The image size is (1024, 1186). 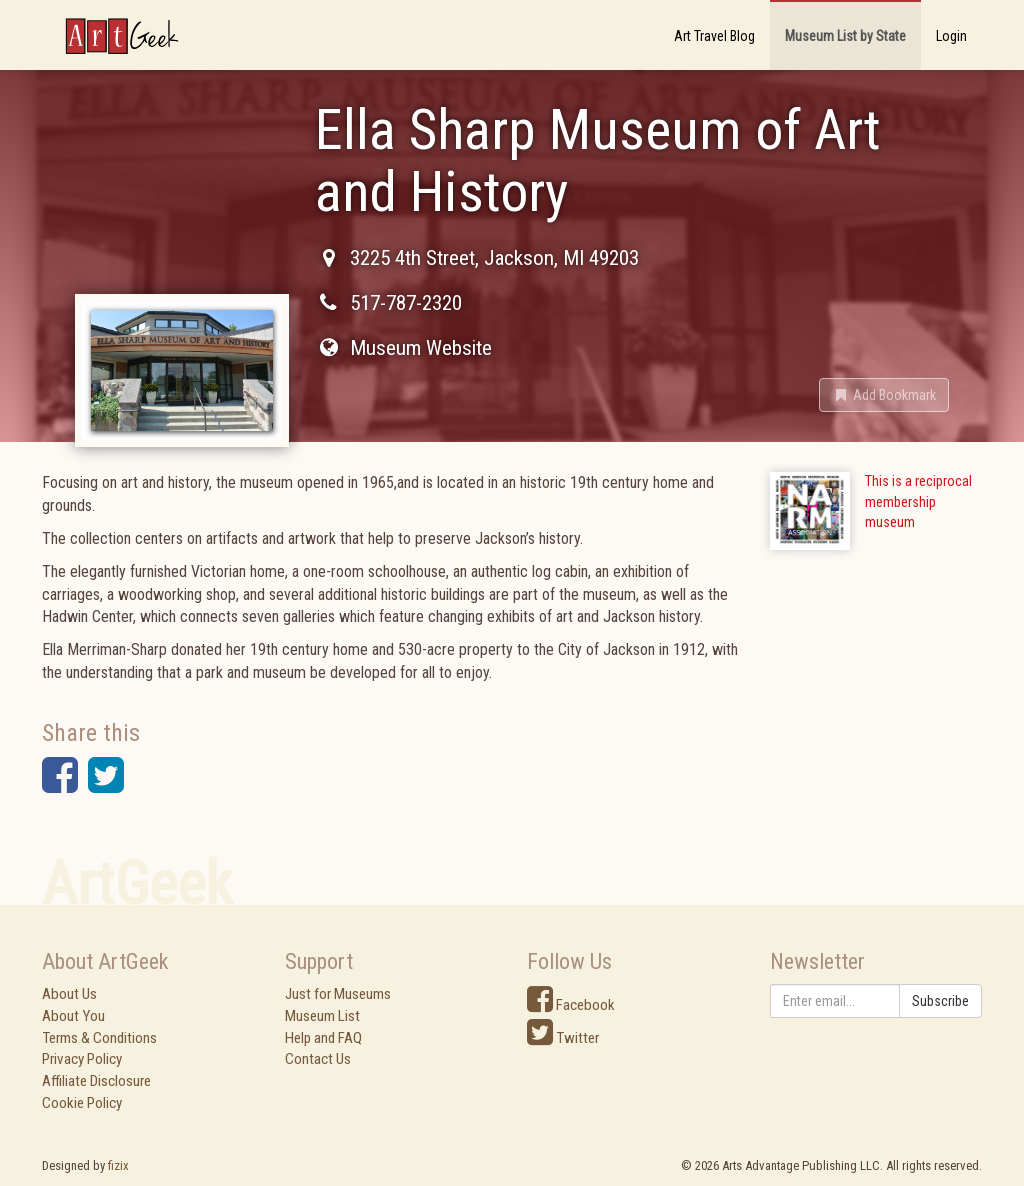 What do you see at coordinates (73, 1016) in the screenshot?
I see `About You` at bounding box center [73, 1016].